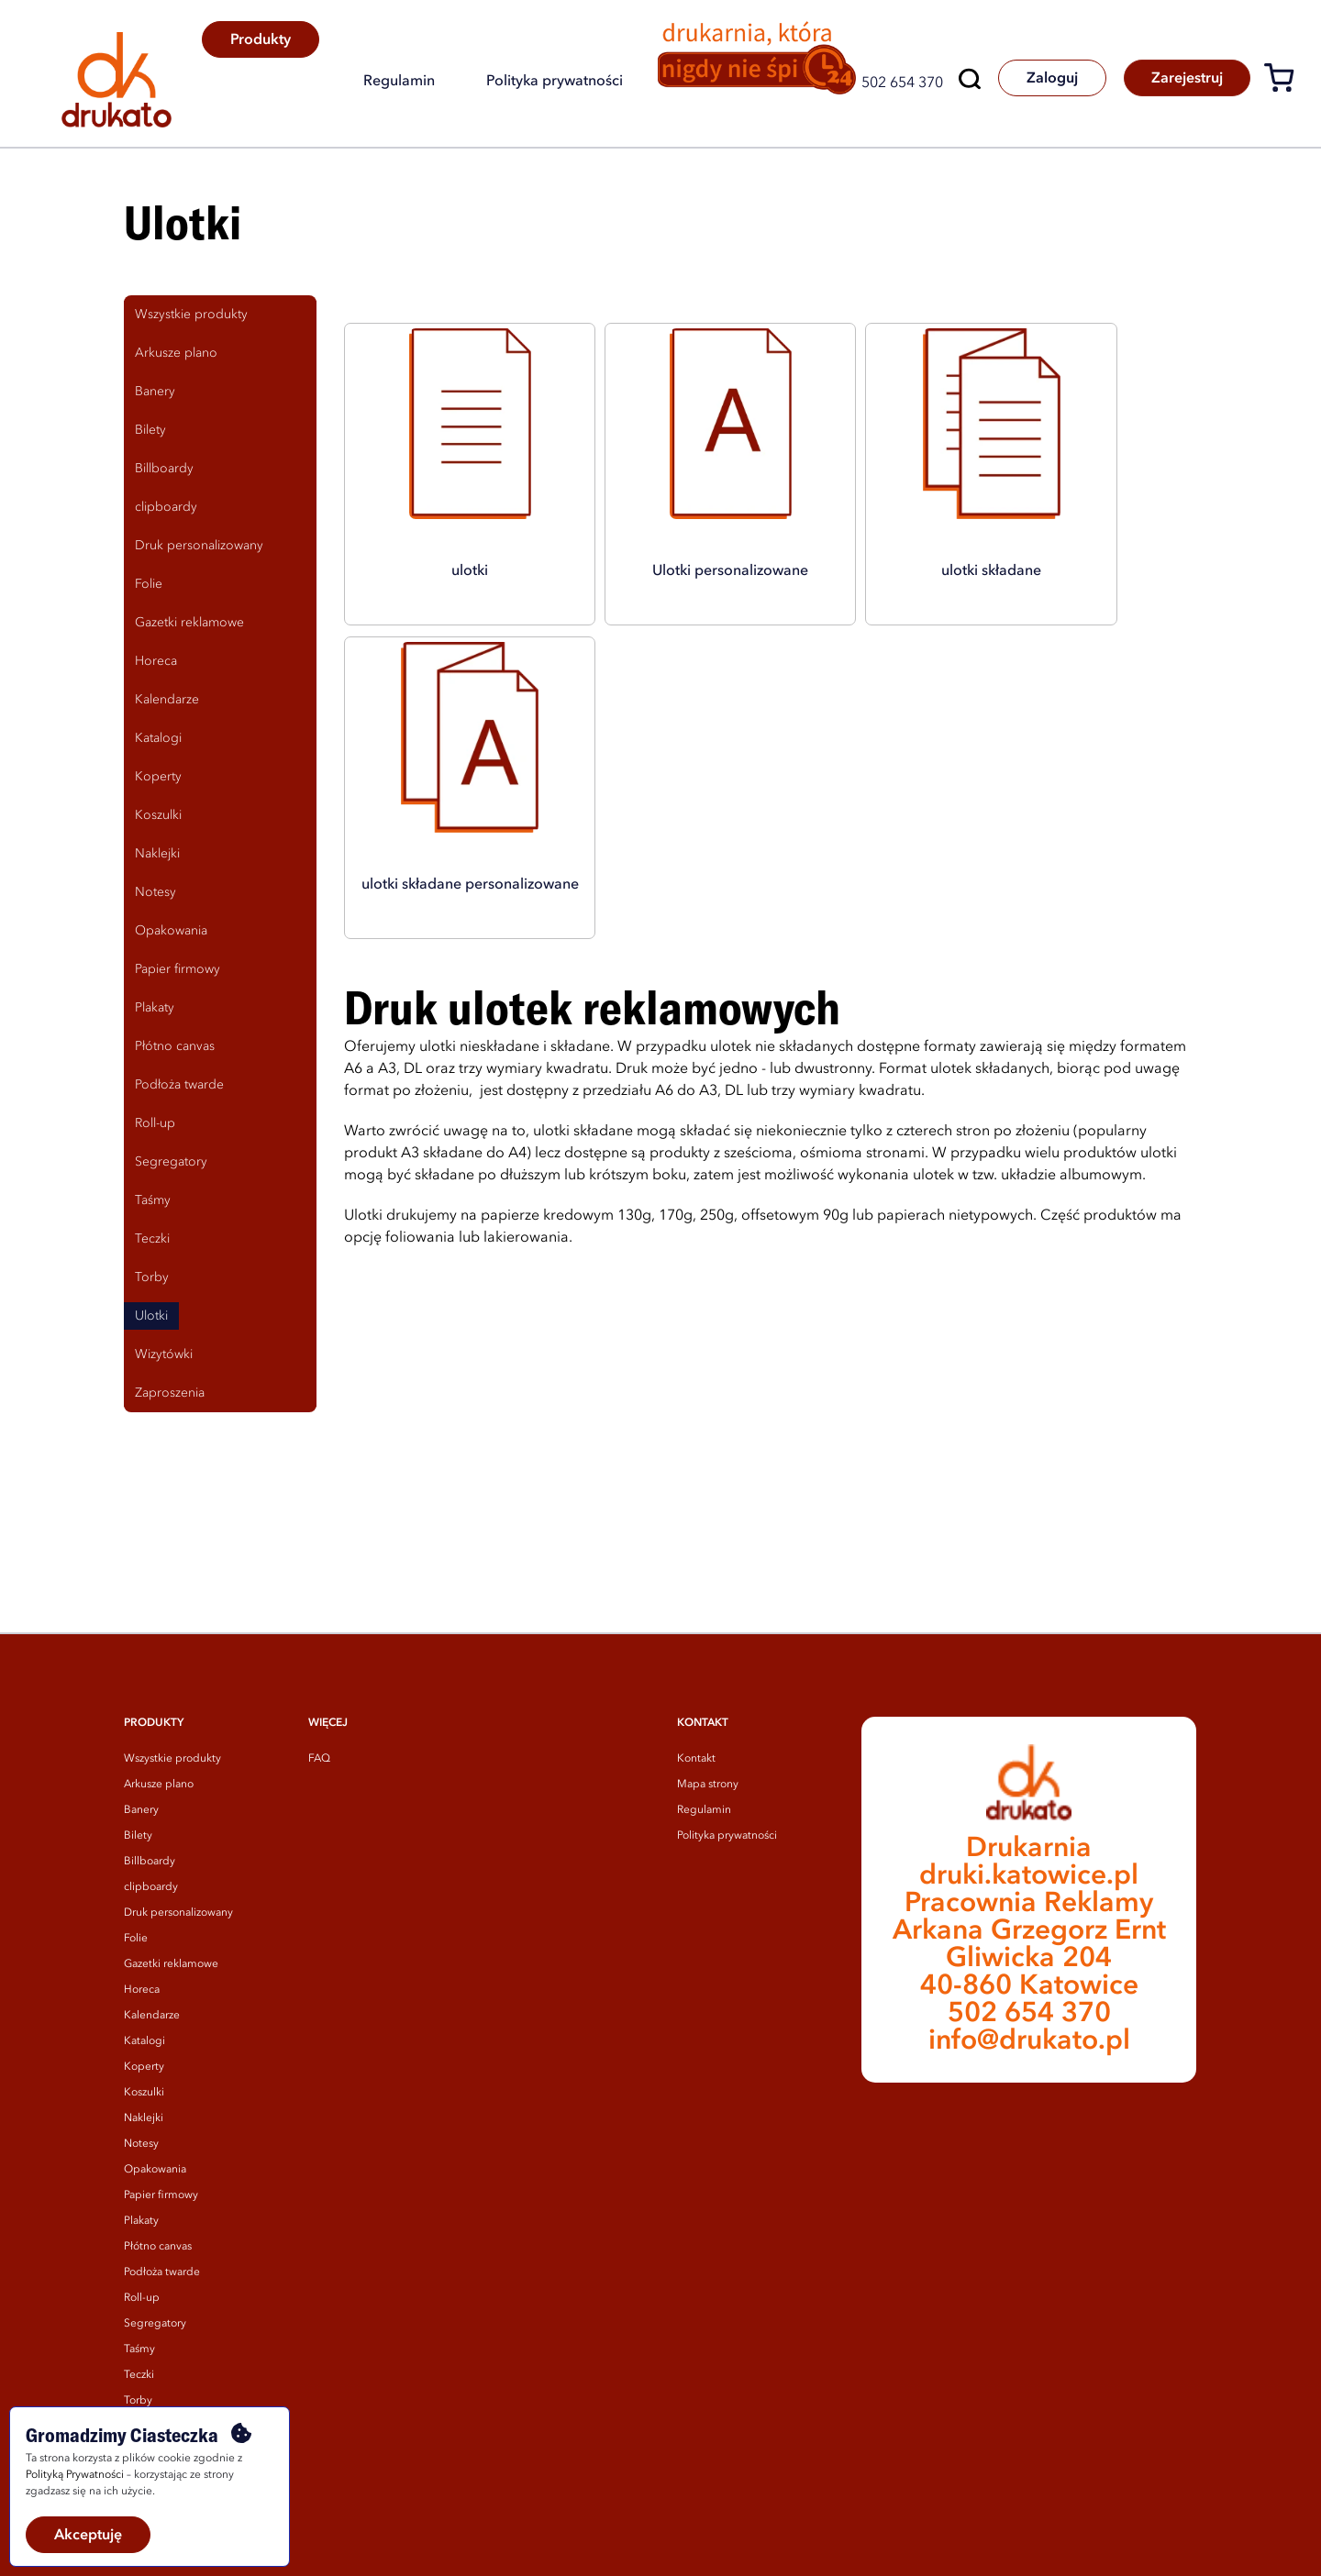 Image resolution: width=1321 pixels, height=2576 pixels. Describe the element at coordinates (164, 1354) in the screenshot. I see `Wizytówki [tab]` at that location.